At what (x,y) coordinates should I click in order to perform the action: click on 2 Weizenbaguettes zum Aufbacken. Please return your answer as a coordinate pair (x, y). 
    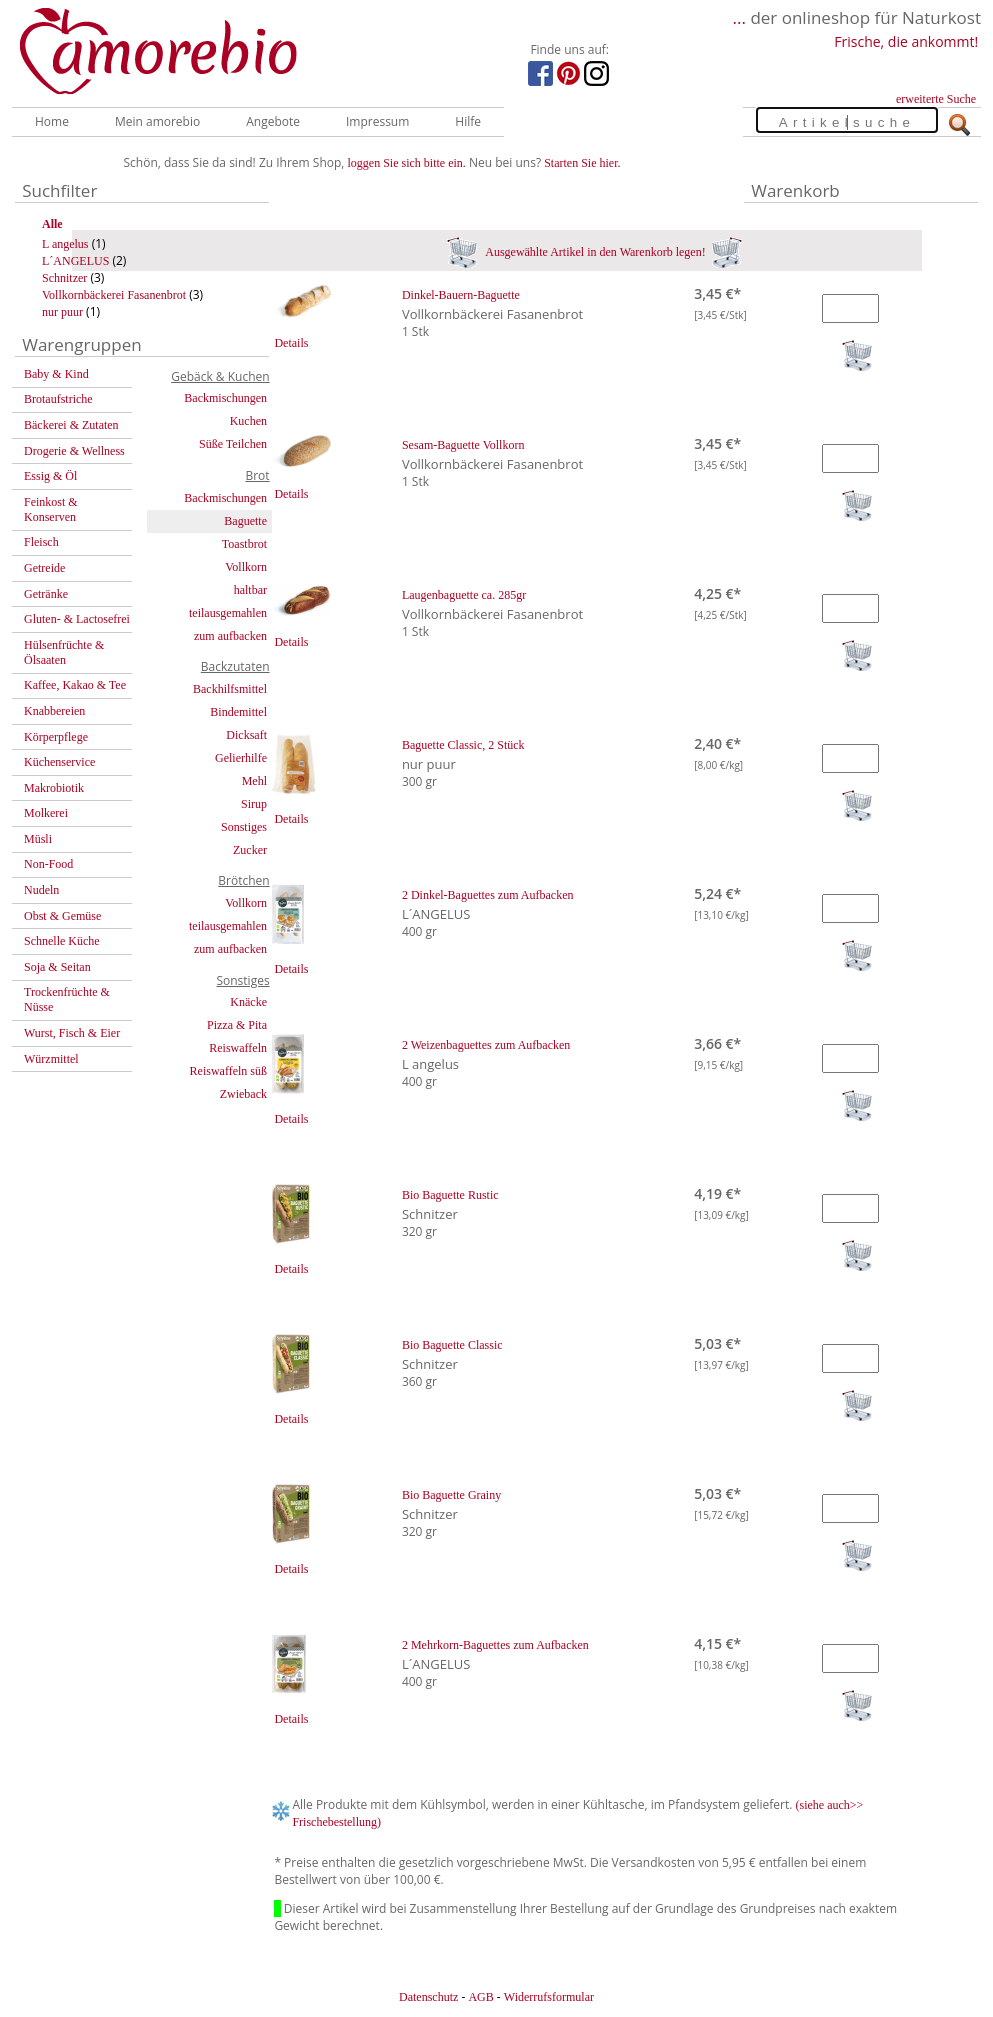
    Looking at the image, I should click on (486, 1045).